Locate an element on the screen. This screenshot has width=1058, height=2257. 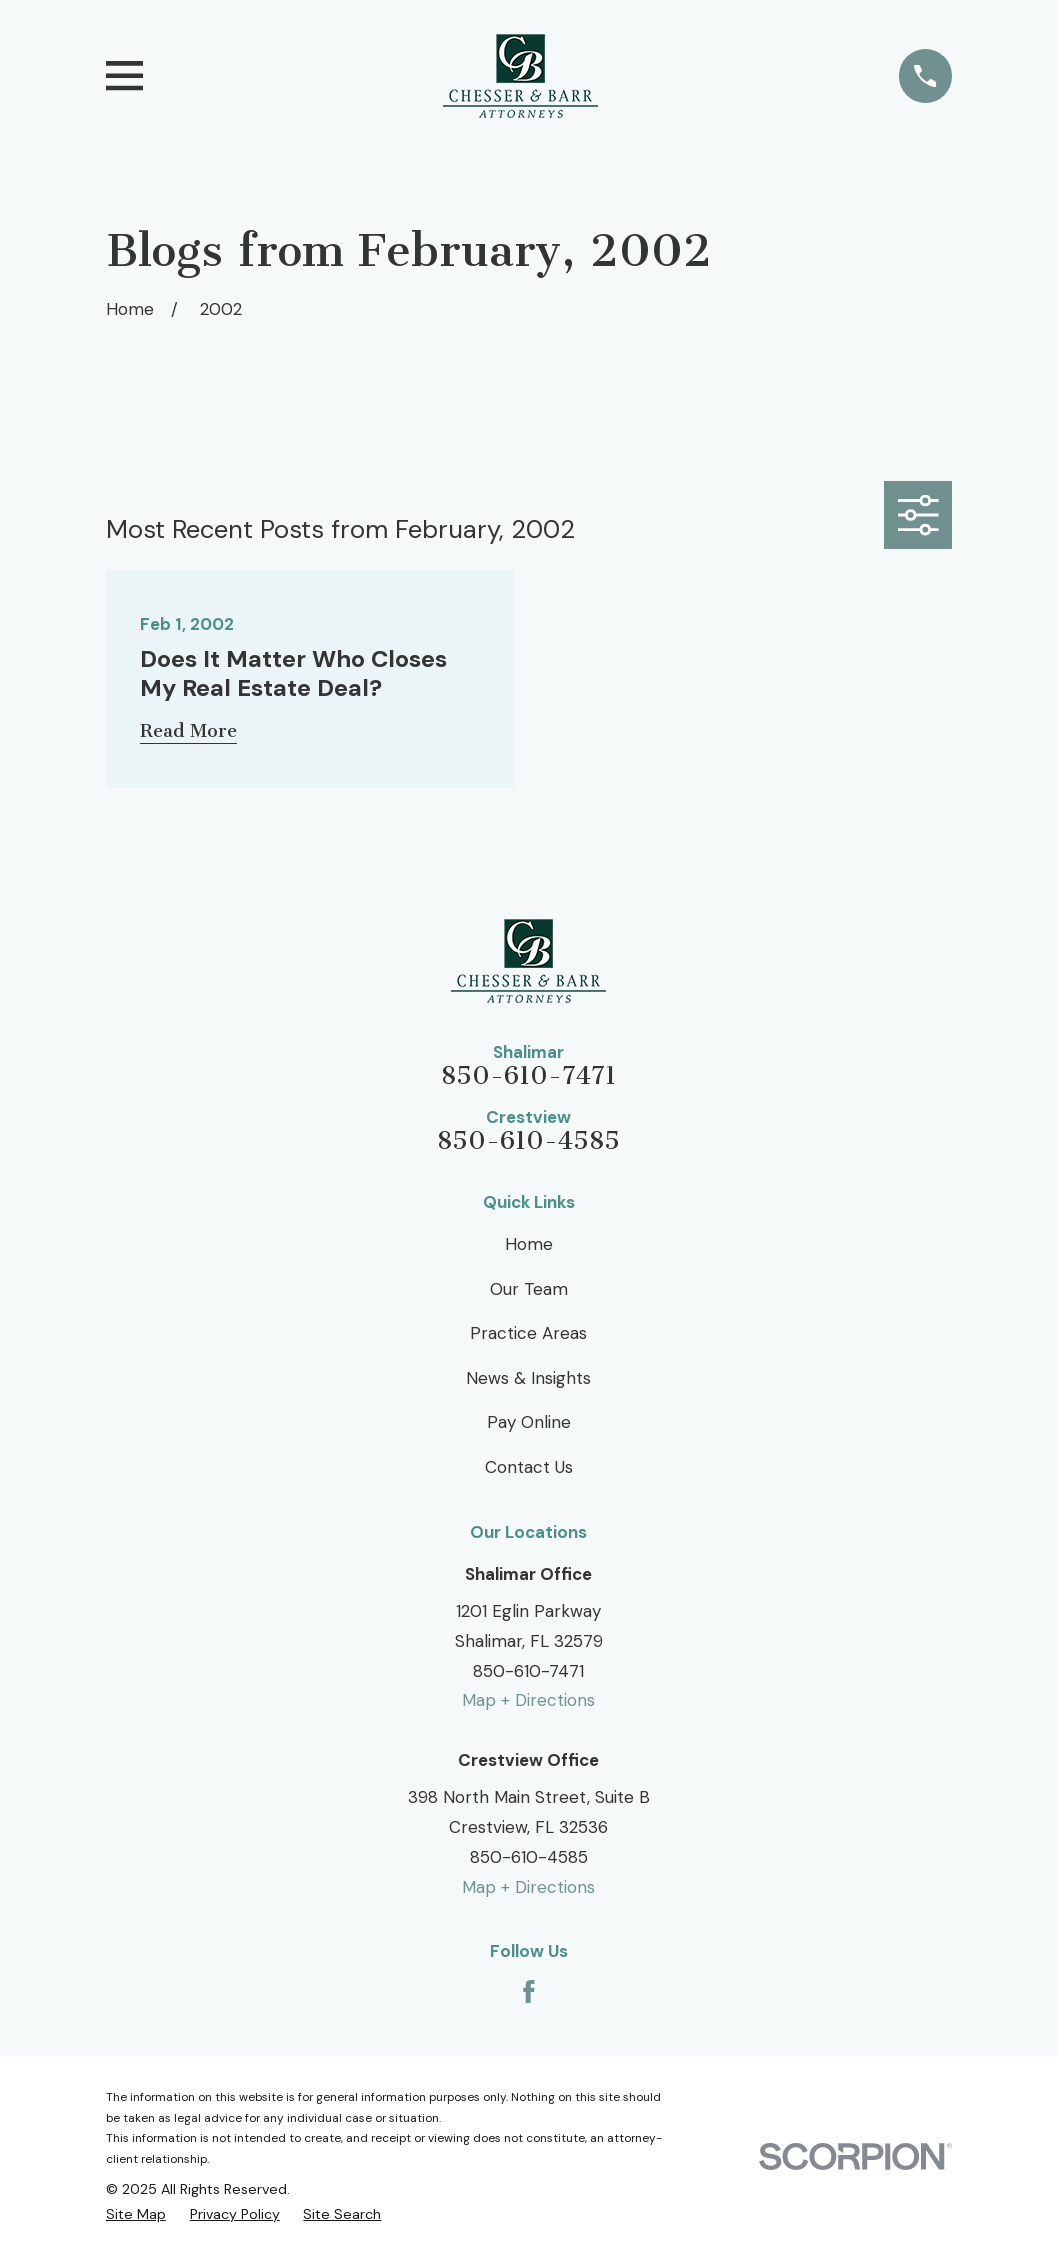
[menuitem] is located at coordinates (136, 2214).